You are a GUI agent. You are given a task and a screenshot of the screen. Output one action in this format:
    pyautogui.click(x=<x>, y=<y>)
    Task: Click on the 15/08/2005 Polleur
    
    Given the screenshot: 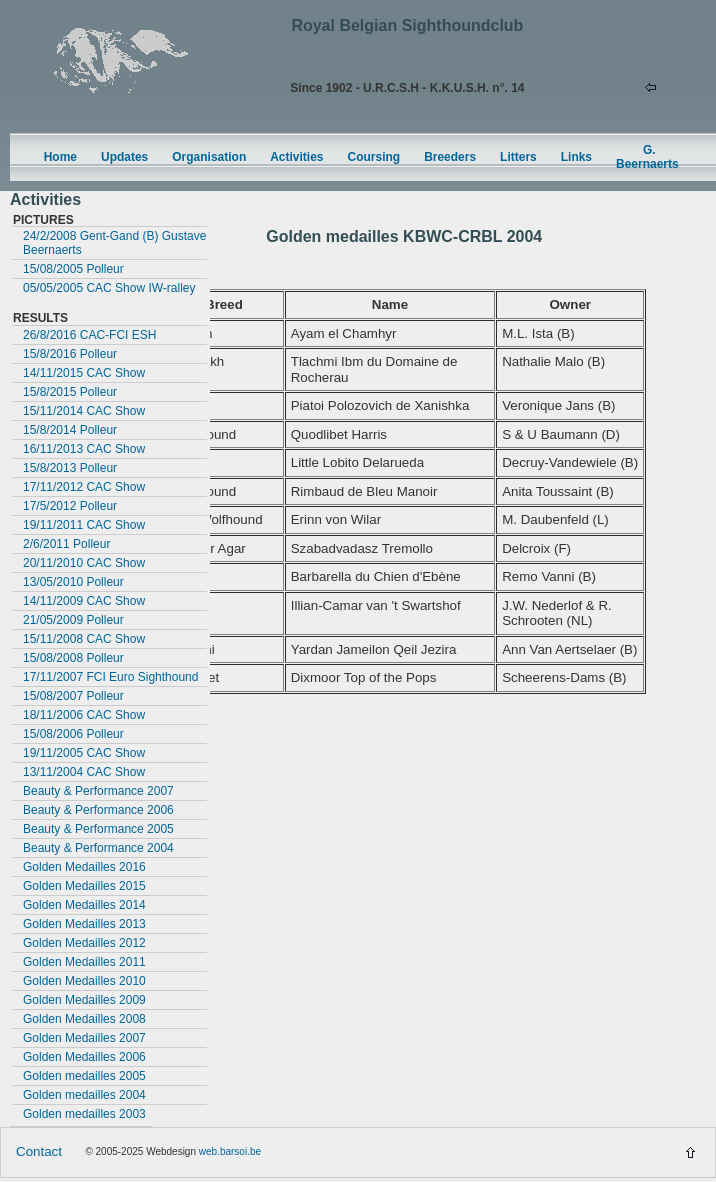 What is the action you would take?
    pyautogui.click(x=73, y=269)
    